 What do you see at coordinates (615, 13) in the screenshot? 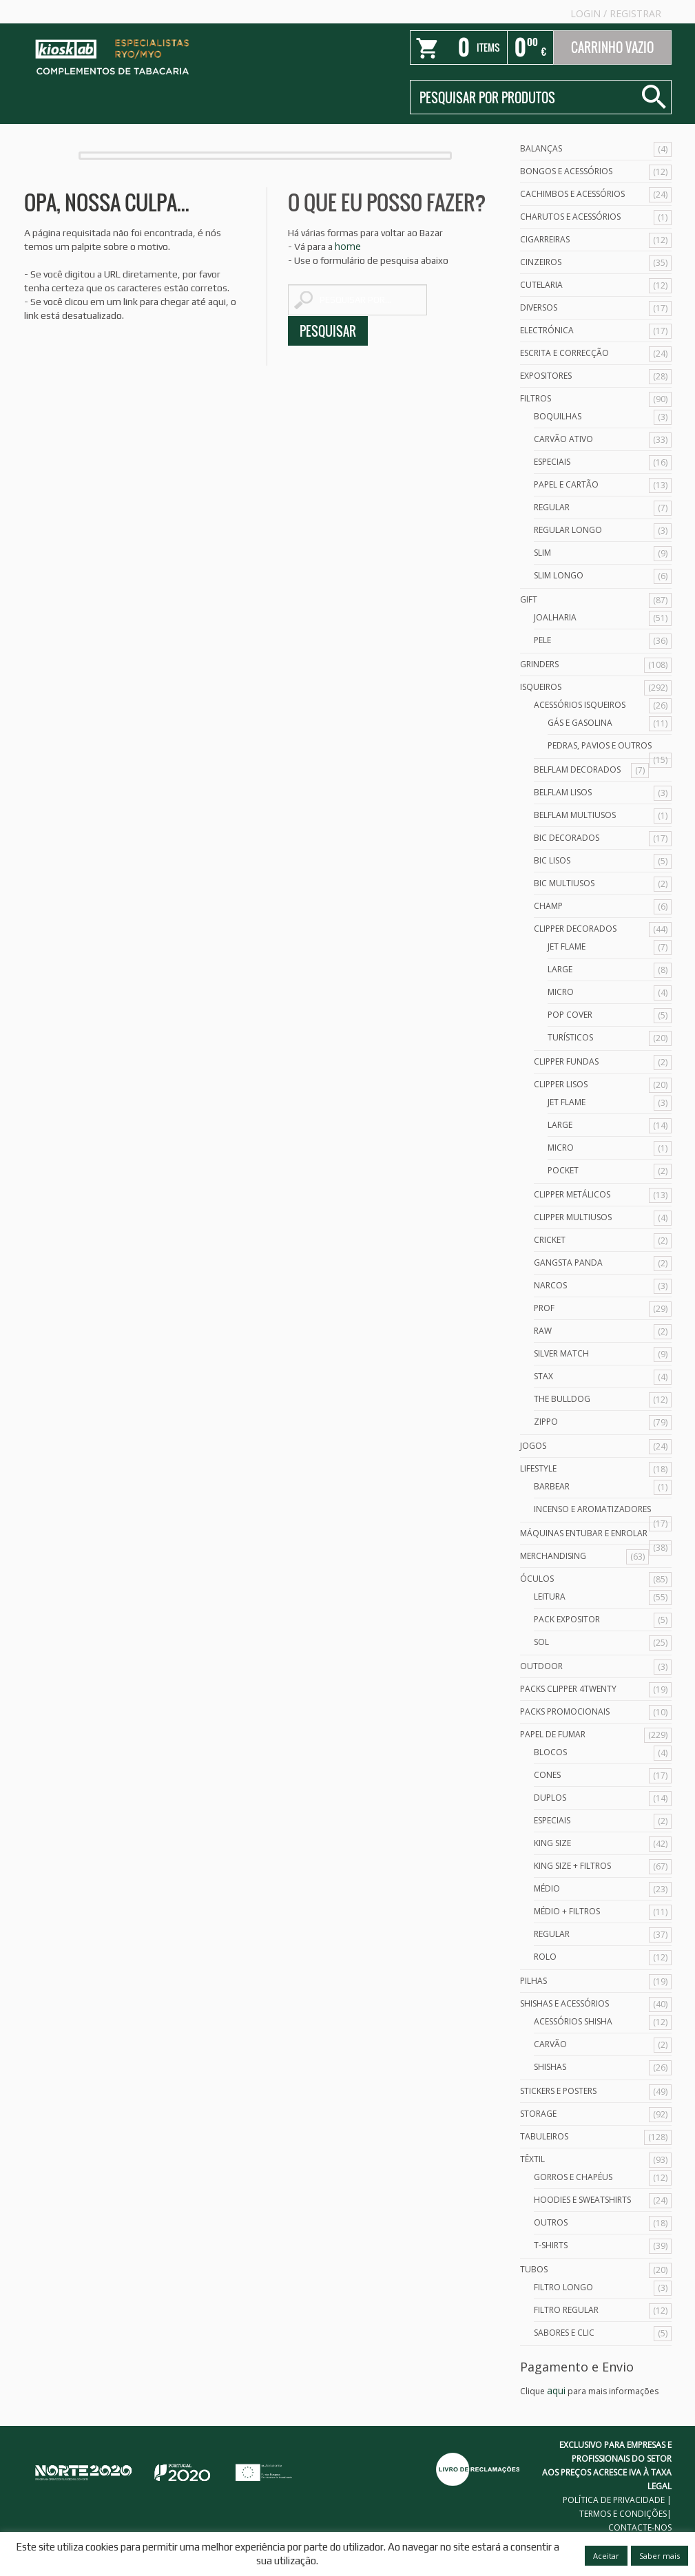
I see `Login Registrar` at bounding box center [615, 13].